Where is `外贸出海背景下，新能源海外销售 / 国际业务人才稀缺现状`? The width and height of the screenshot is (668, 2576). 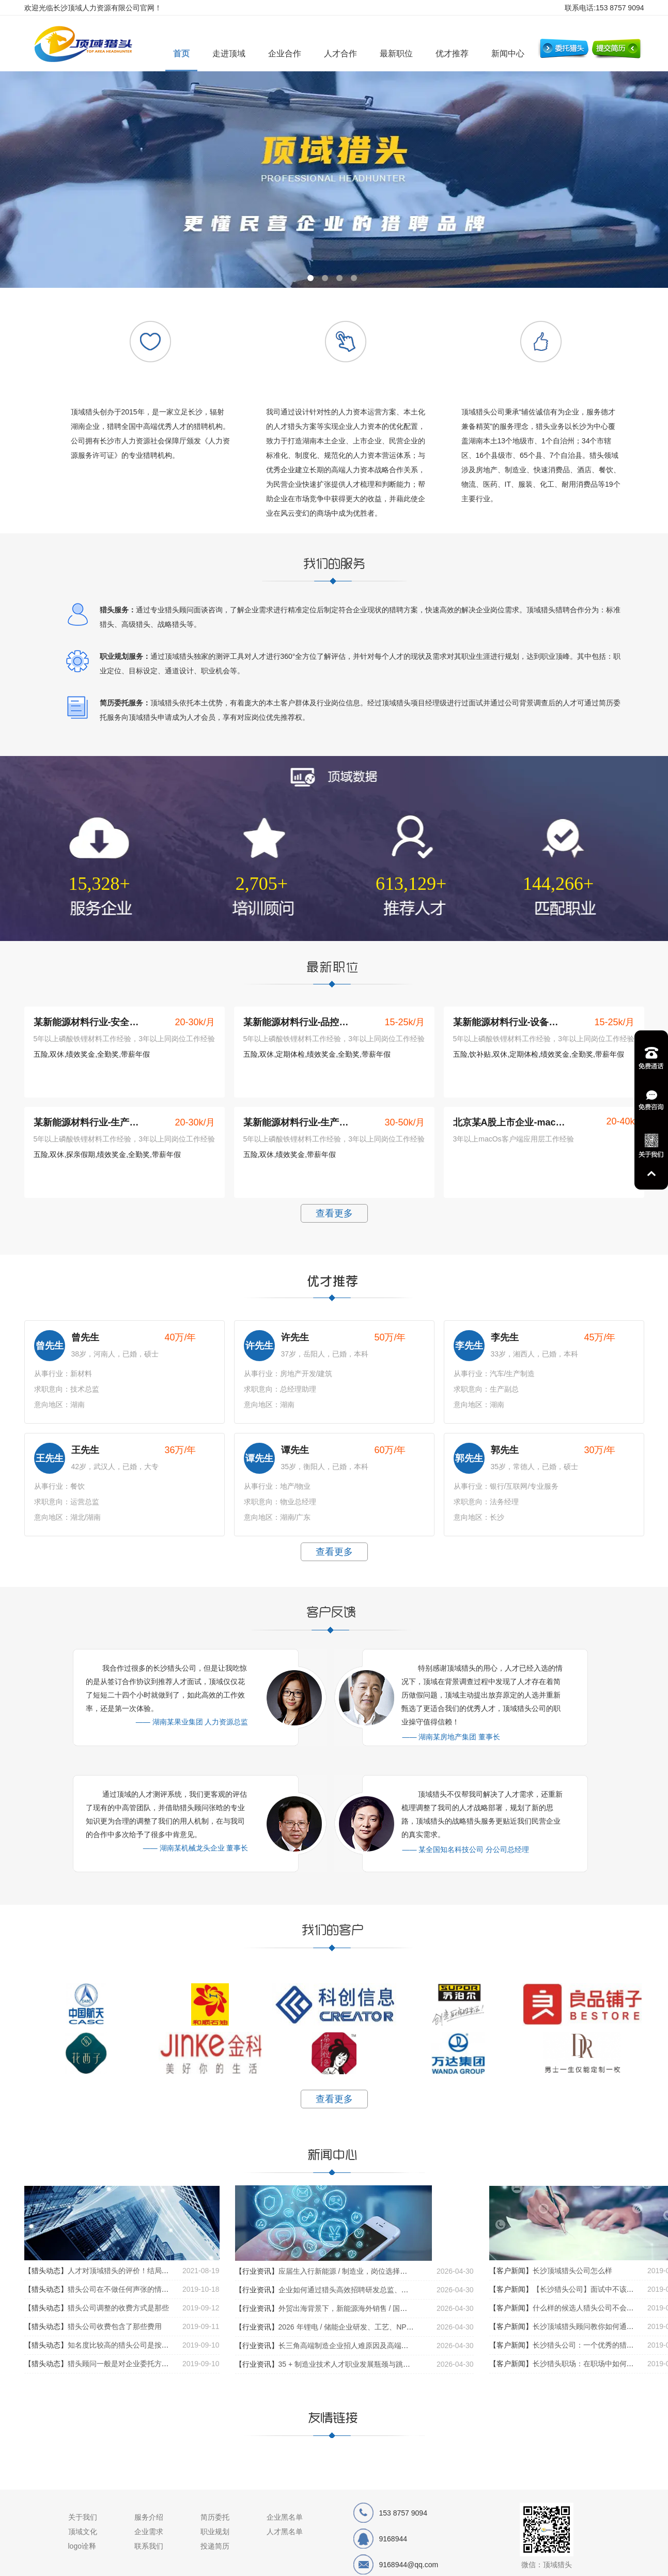
外贸出海背景下，新能源海外销售 / 国际业务人才稀缺现状 is located at coordinates (371, 2308).